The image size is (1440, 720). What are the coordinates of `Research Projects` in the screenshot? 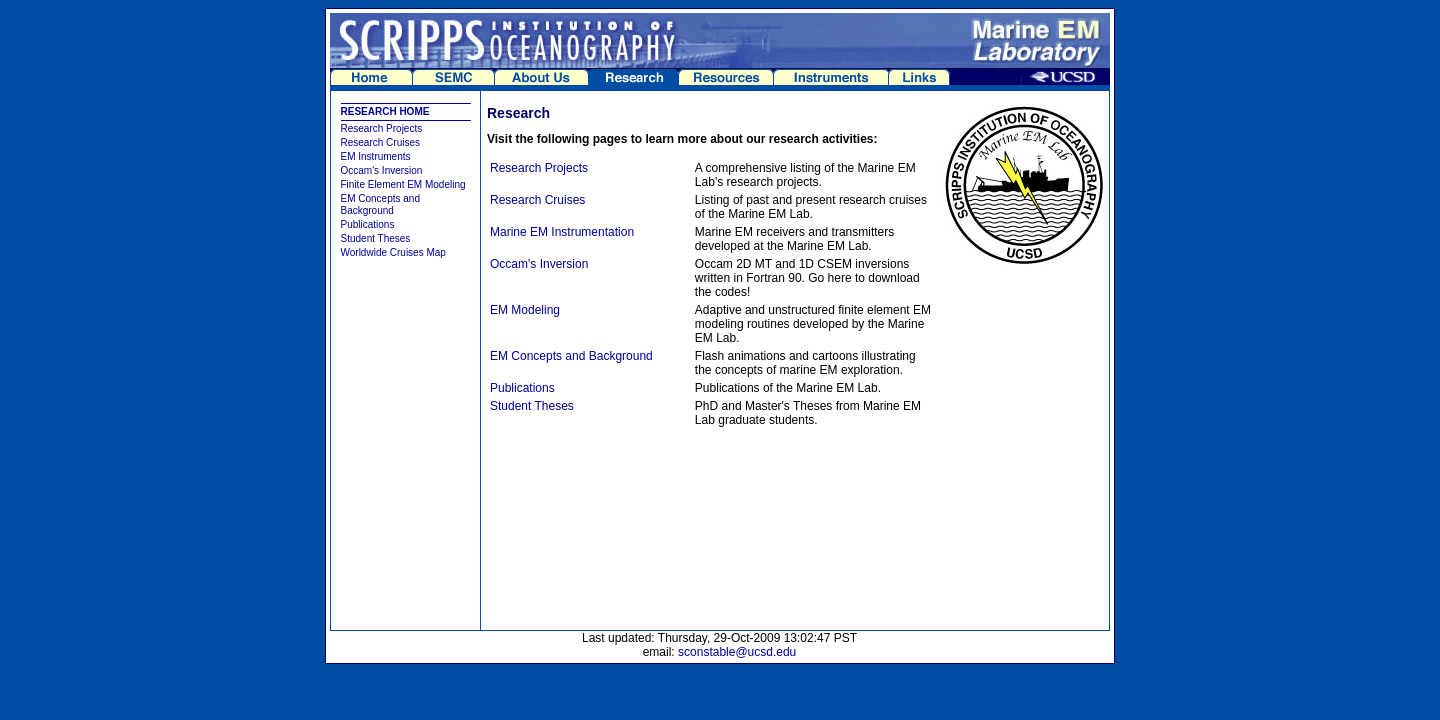 It's located at (382, 128).